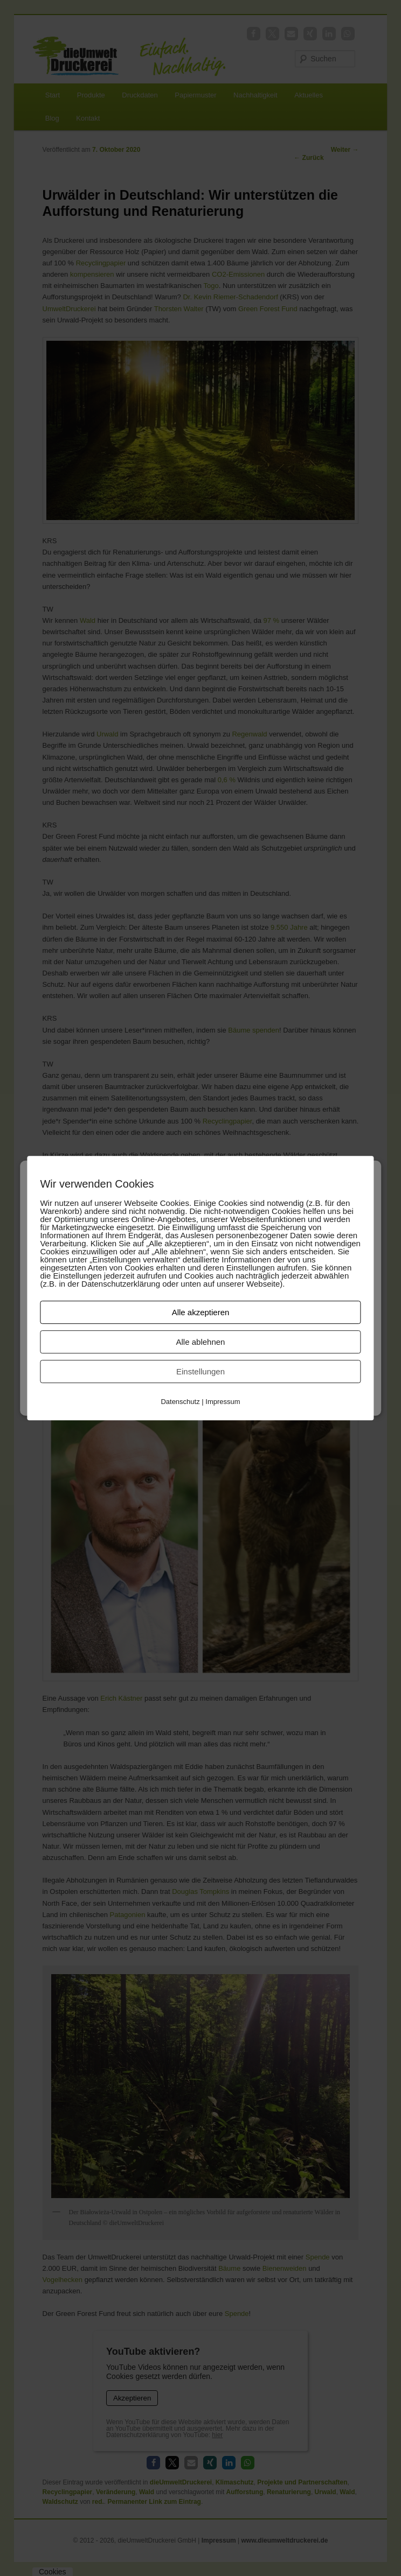 This screenshot has height=2576, width=401. I want to click on Alle akzeptieren, so click(201, 1312).